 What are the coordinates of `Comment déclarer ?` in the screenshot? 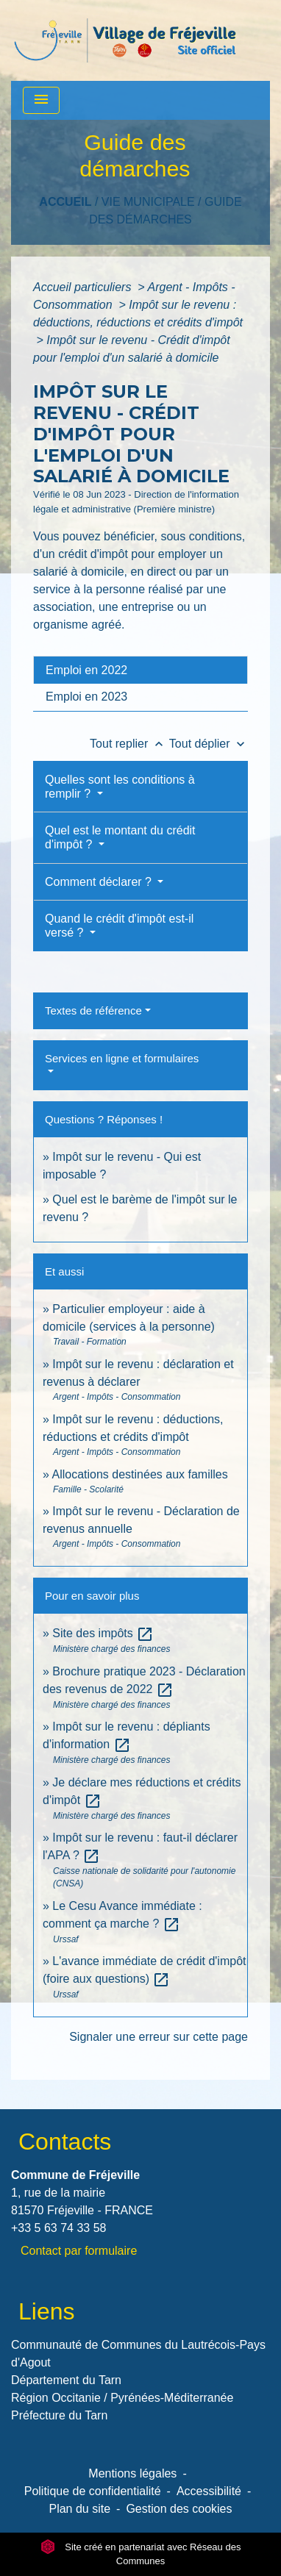 It's located at (99, 882).